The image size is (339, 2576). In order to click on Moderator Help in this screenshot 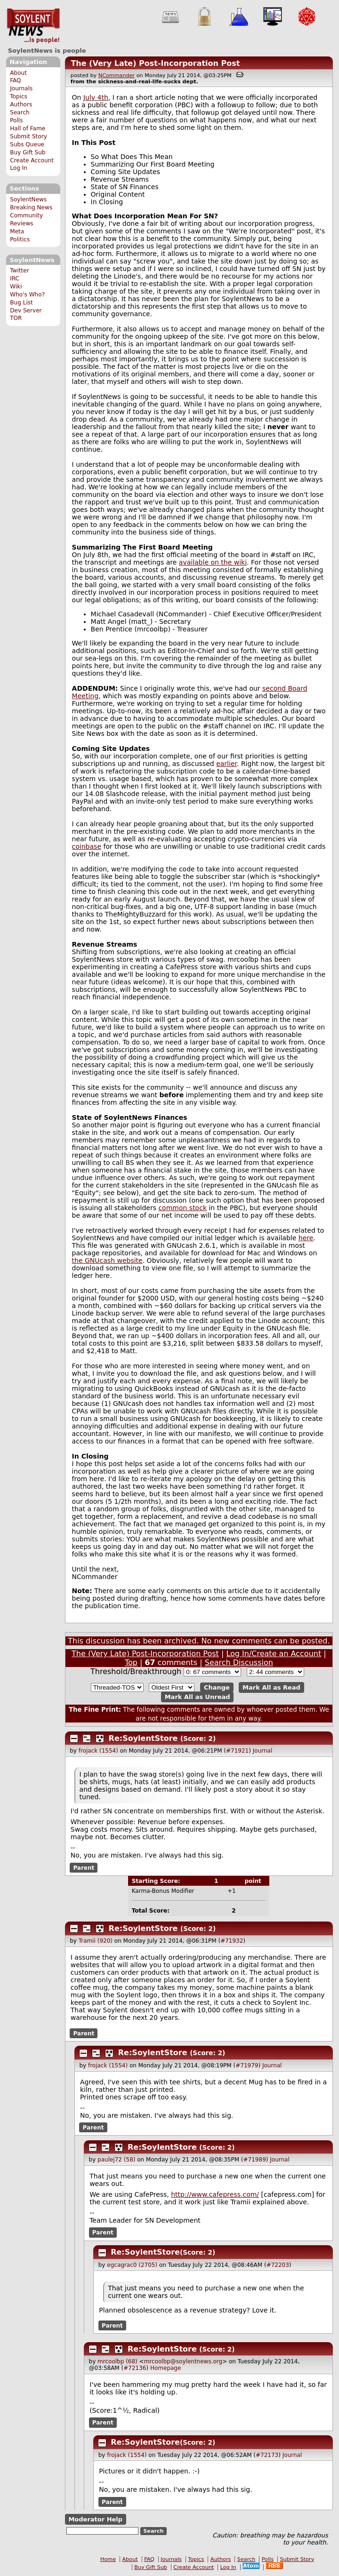, I will do `click(95, 2519)`.